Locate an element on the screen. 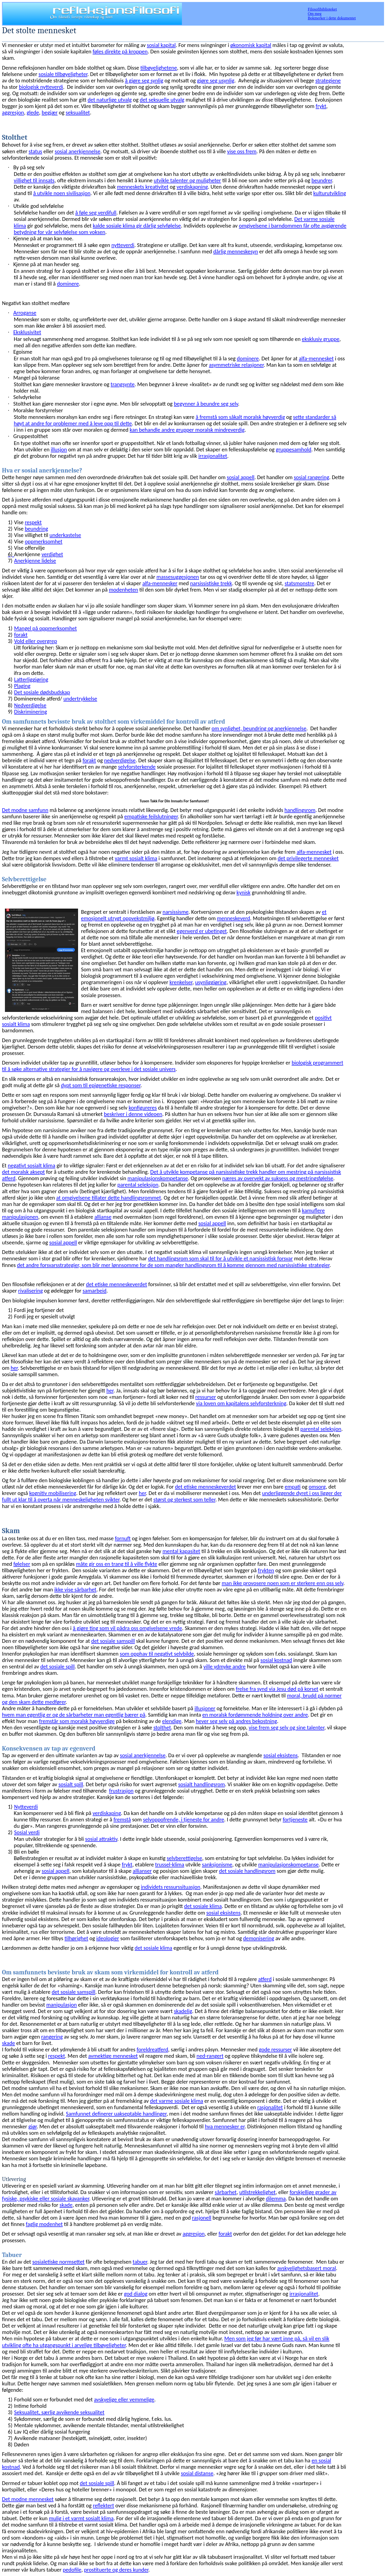 This screenshot has height=2576, width=386. glede is located at coordinates (33, 112).